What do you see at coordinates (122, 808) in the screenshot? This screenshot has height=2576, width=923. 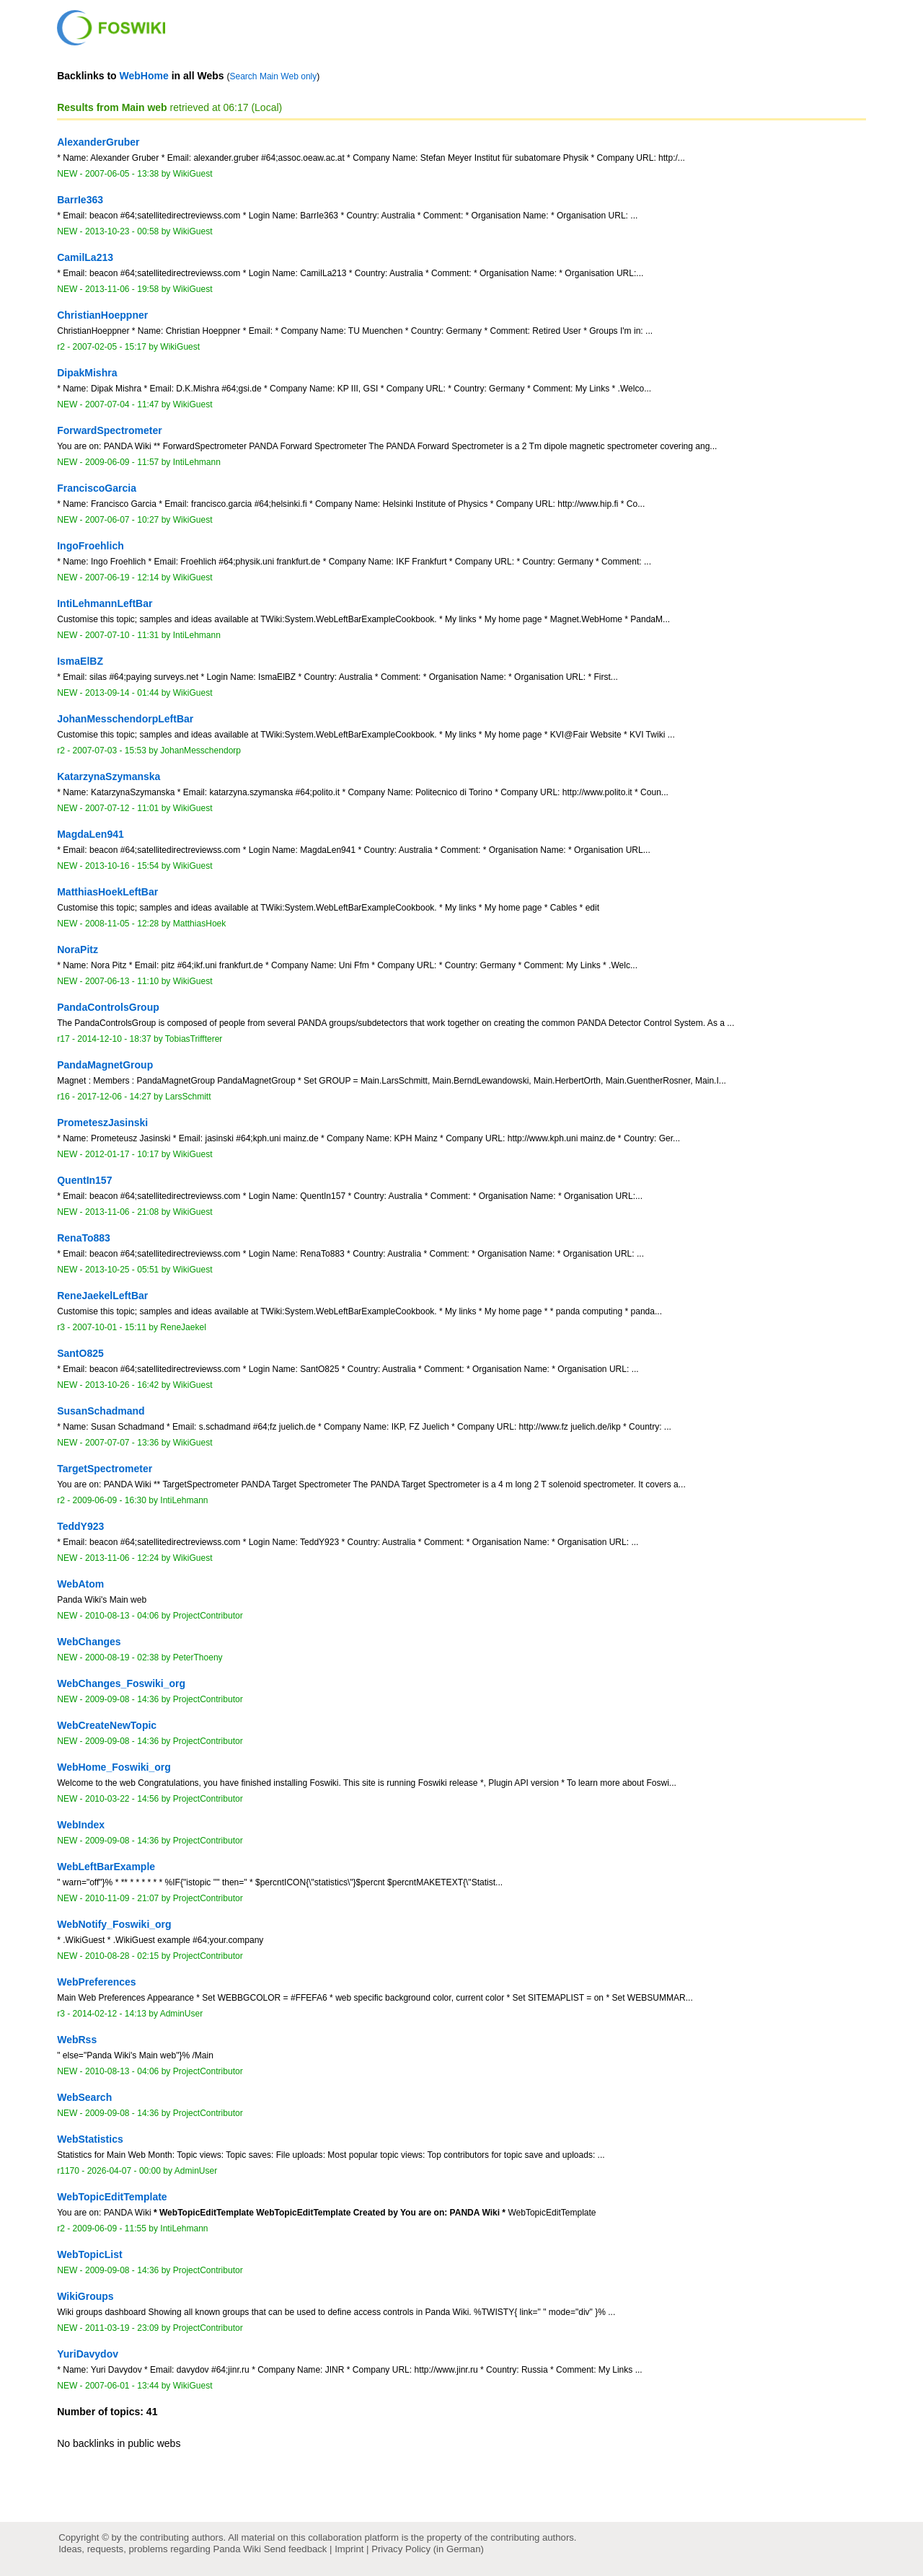 I see `2007-07-12 - 11:01` at bounding box center [122, 808].